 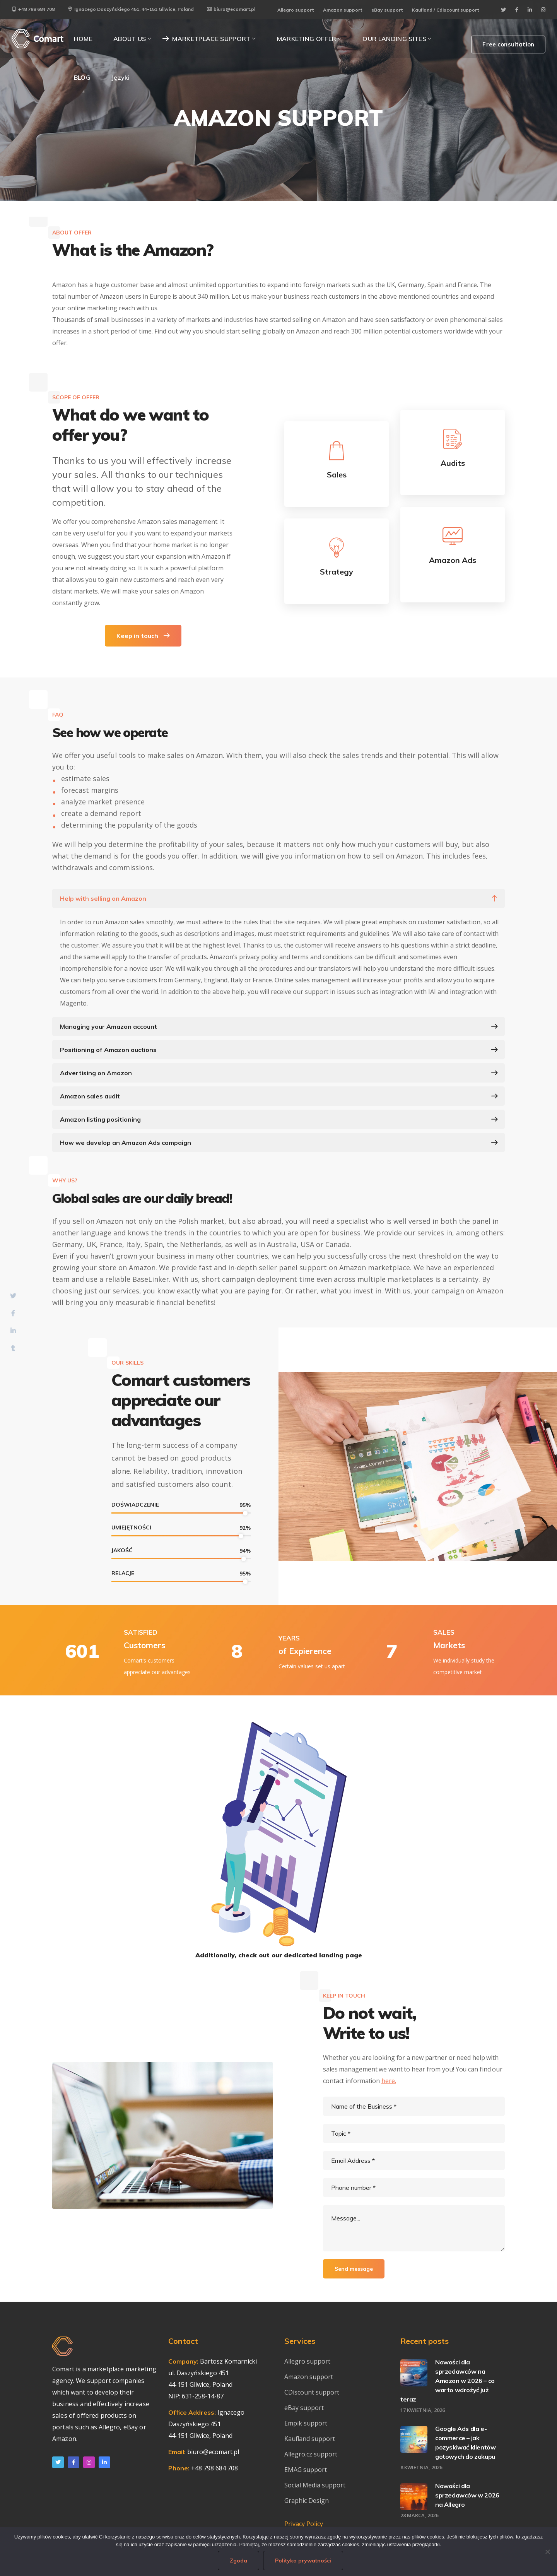 What do you see at coordinates (342, 10) in the screenshot?
I see `Amazon support` at bounding box center [342, 10].